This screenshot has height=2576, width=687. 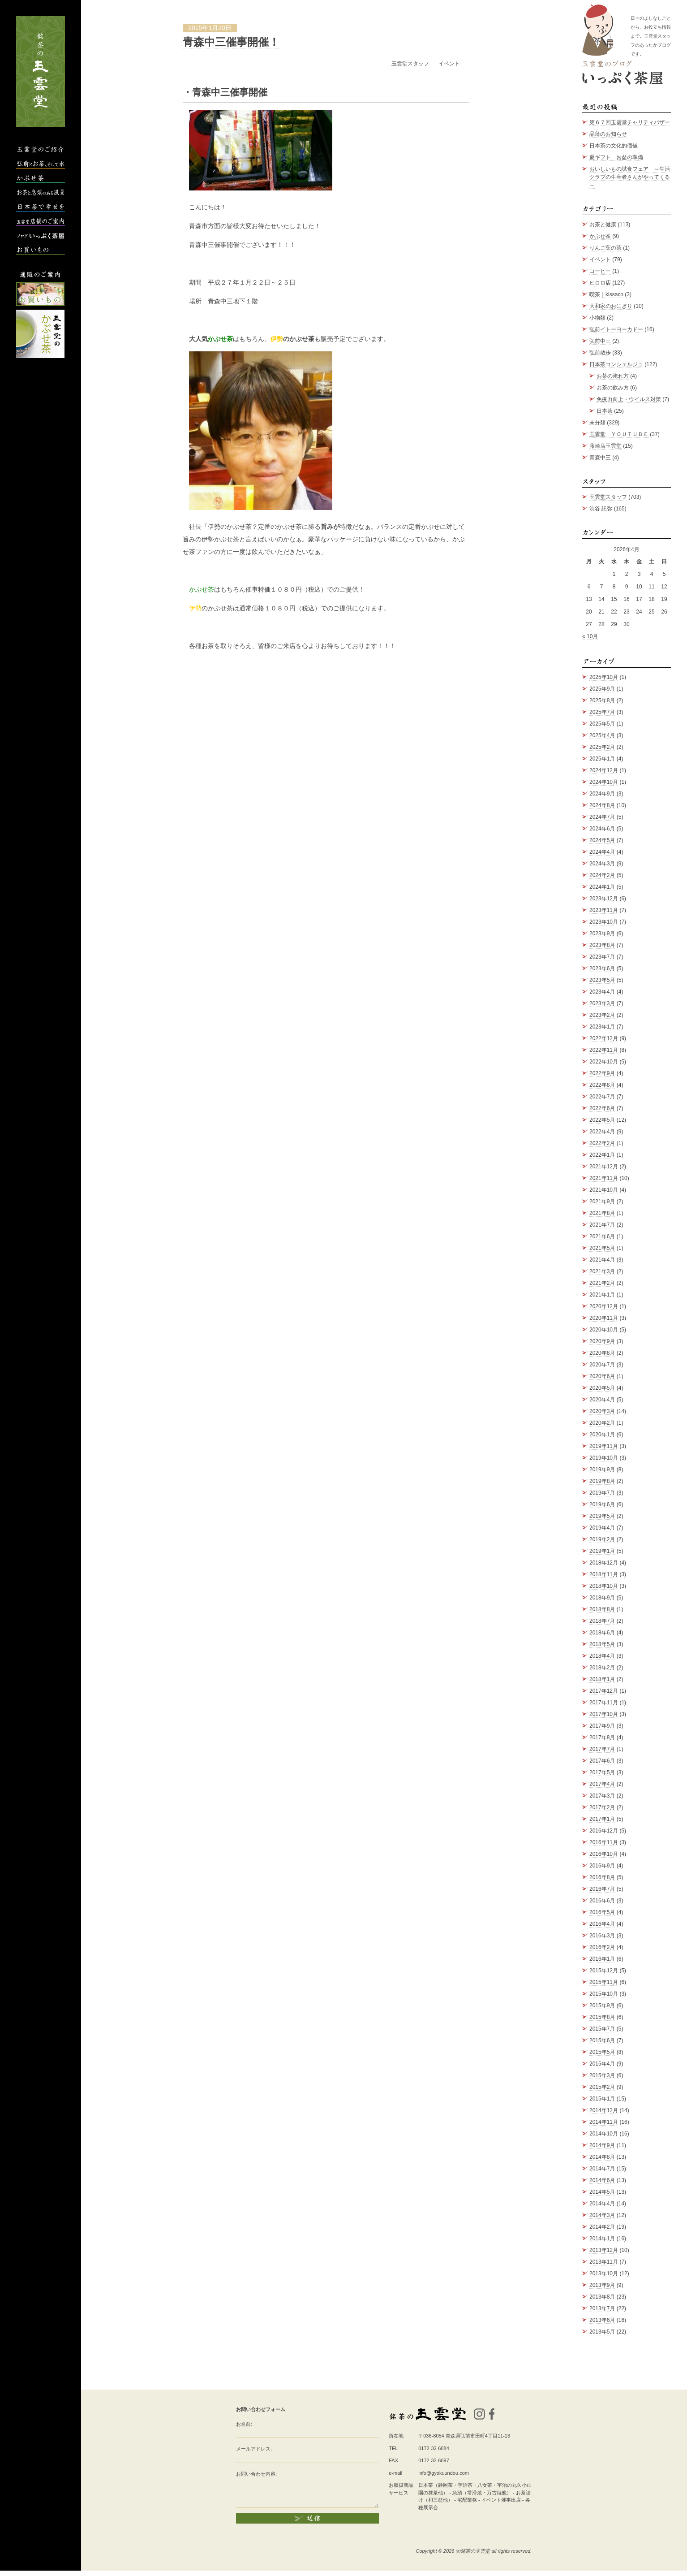 I want to click on 大和家のおにぎり, so click(x=610, y=306).